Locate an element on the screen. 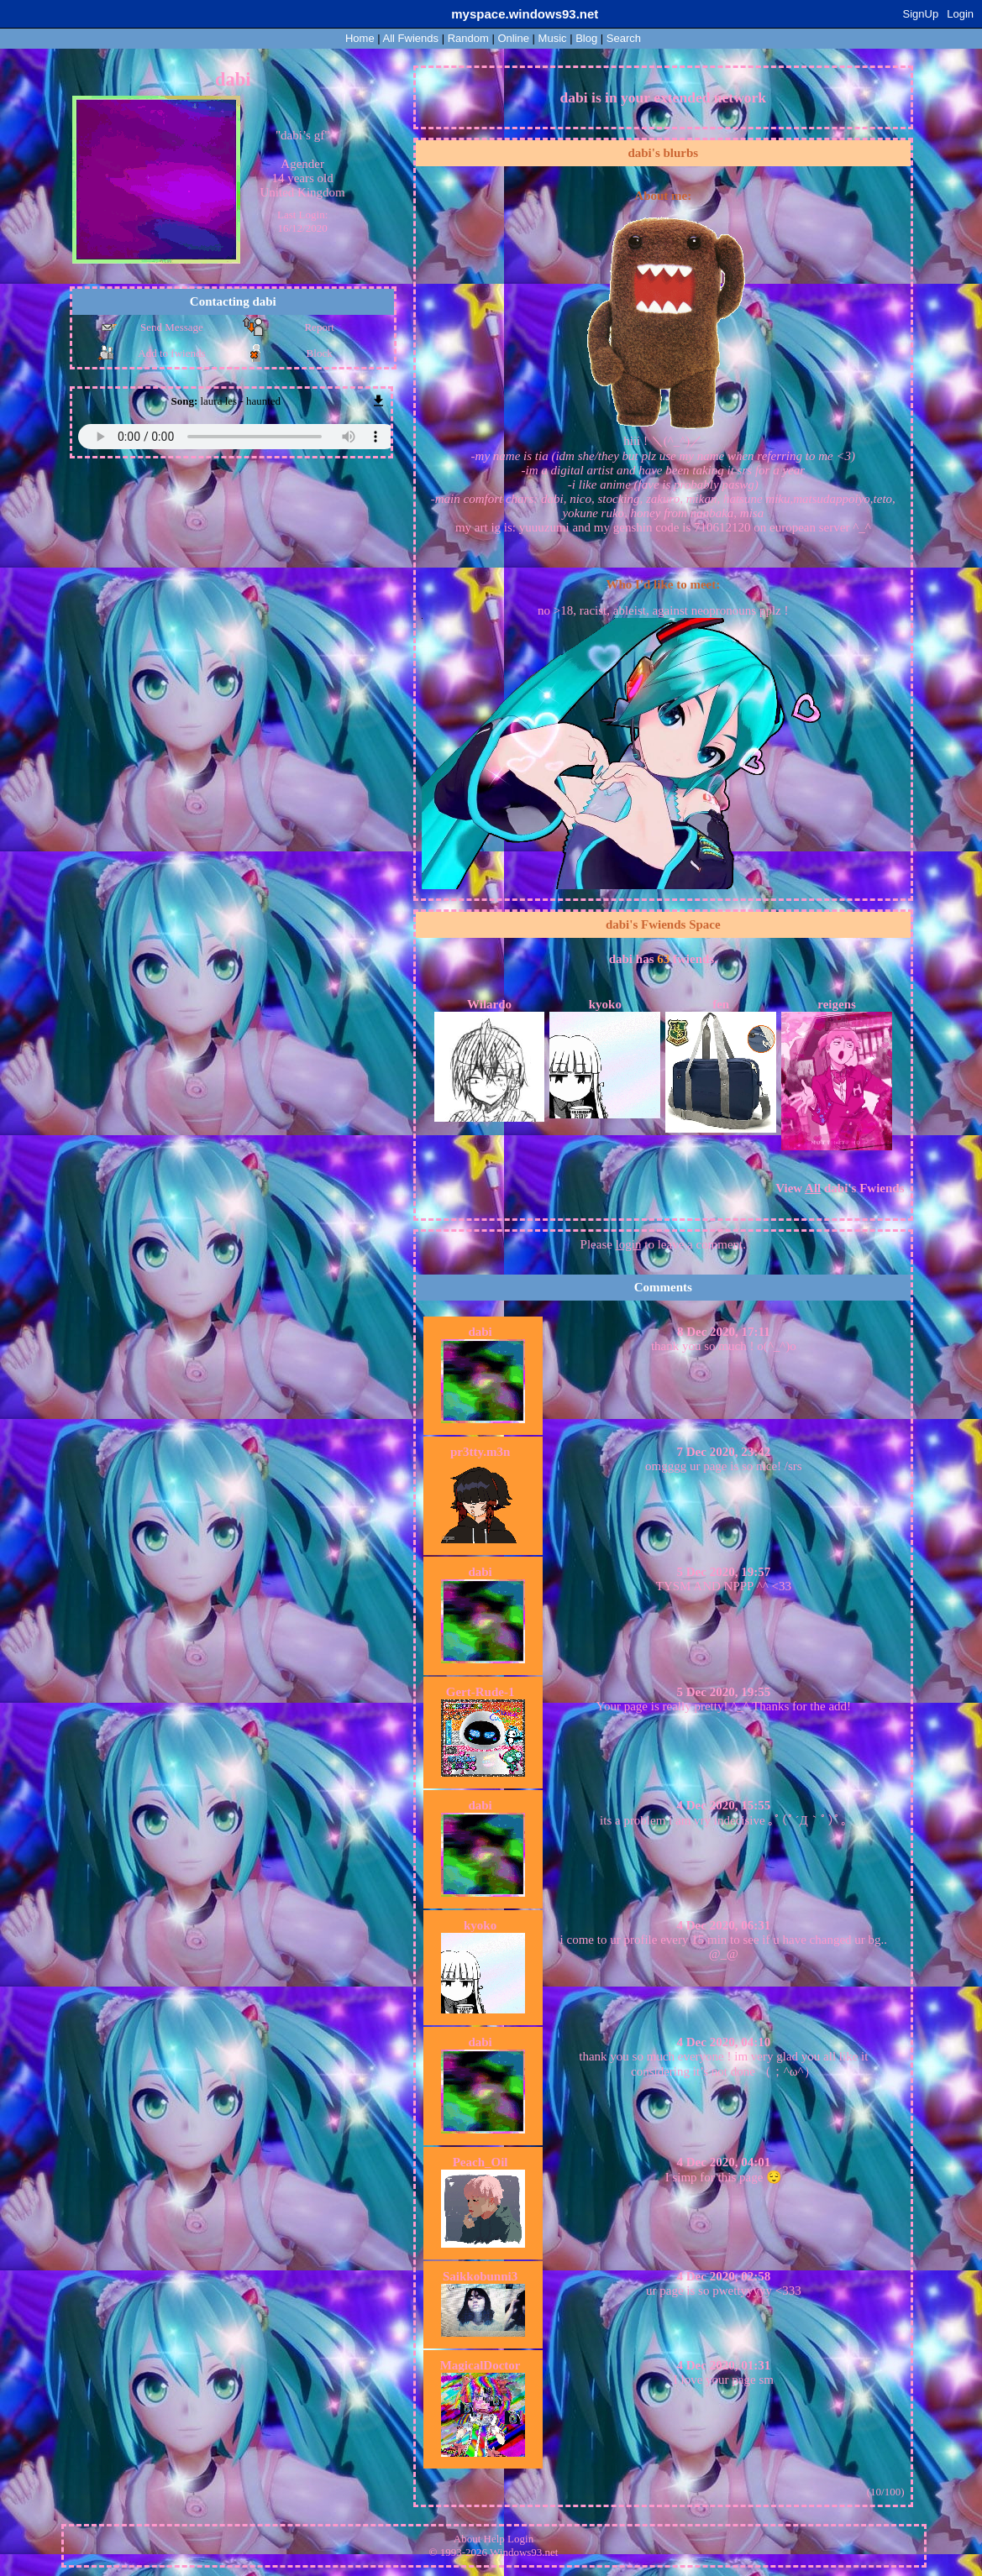 Image resolution: width=982 pixels, height=2576 pixels. Music is located at coordinates (552, 38).